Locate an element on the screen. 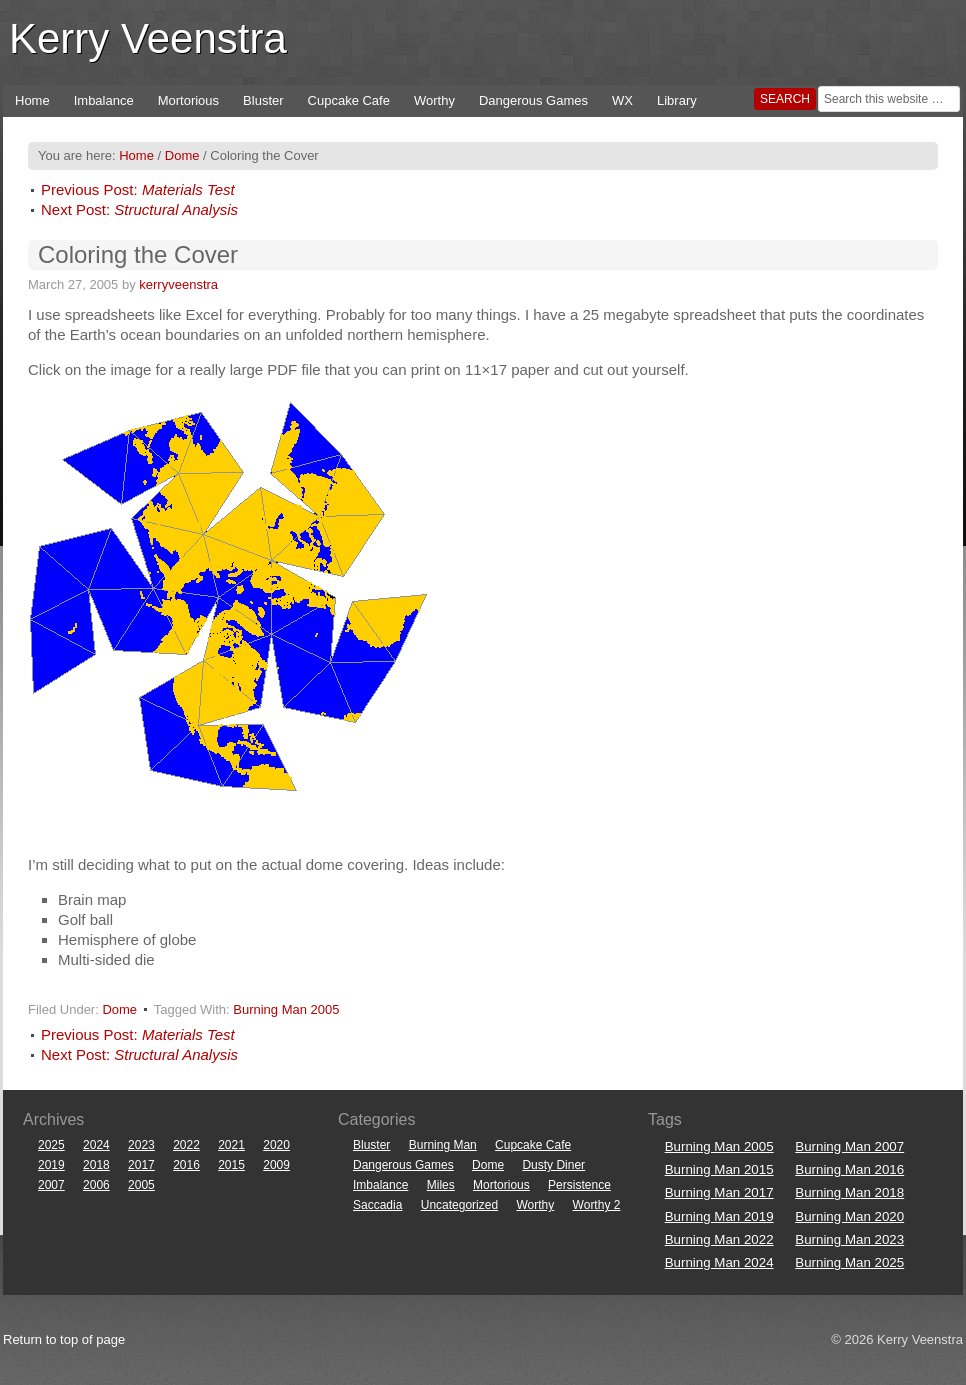 The width and height of the screenshot is (966, 1385). Burning Man 2024 is located at coordinates (719, 1262).